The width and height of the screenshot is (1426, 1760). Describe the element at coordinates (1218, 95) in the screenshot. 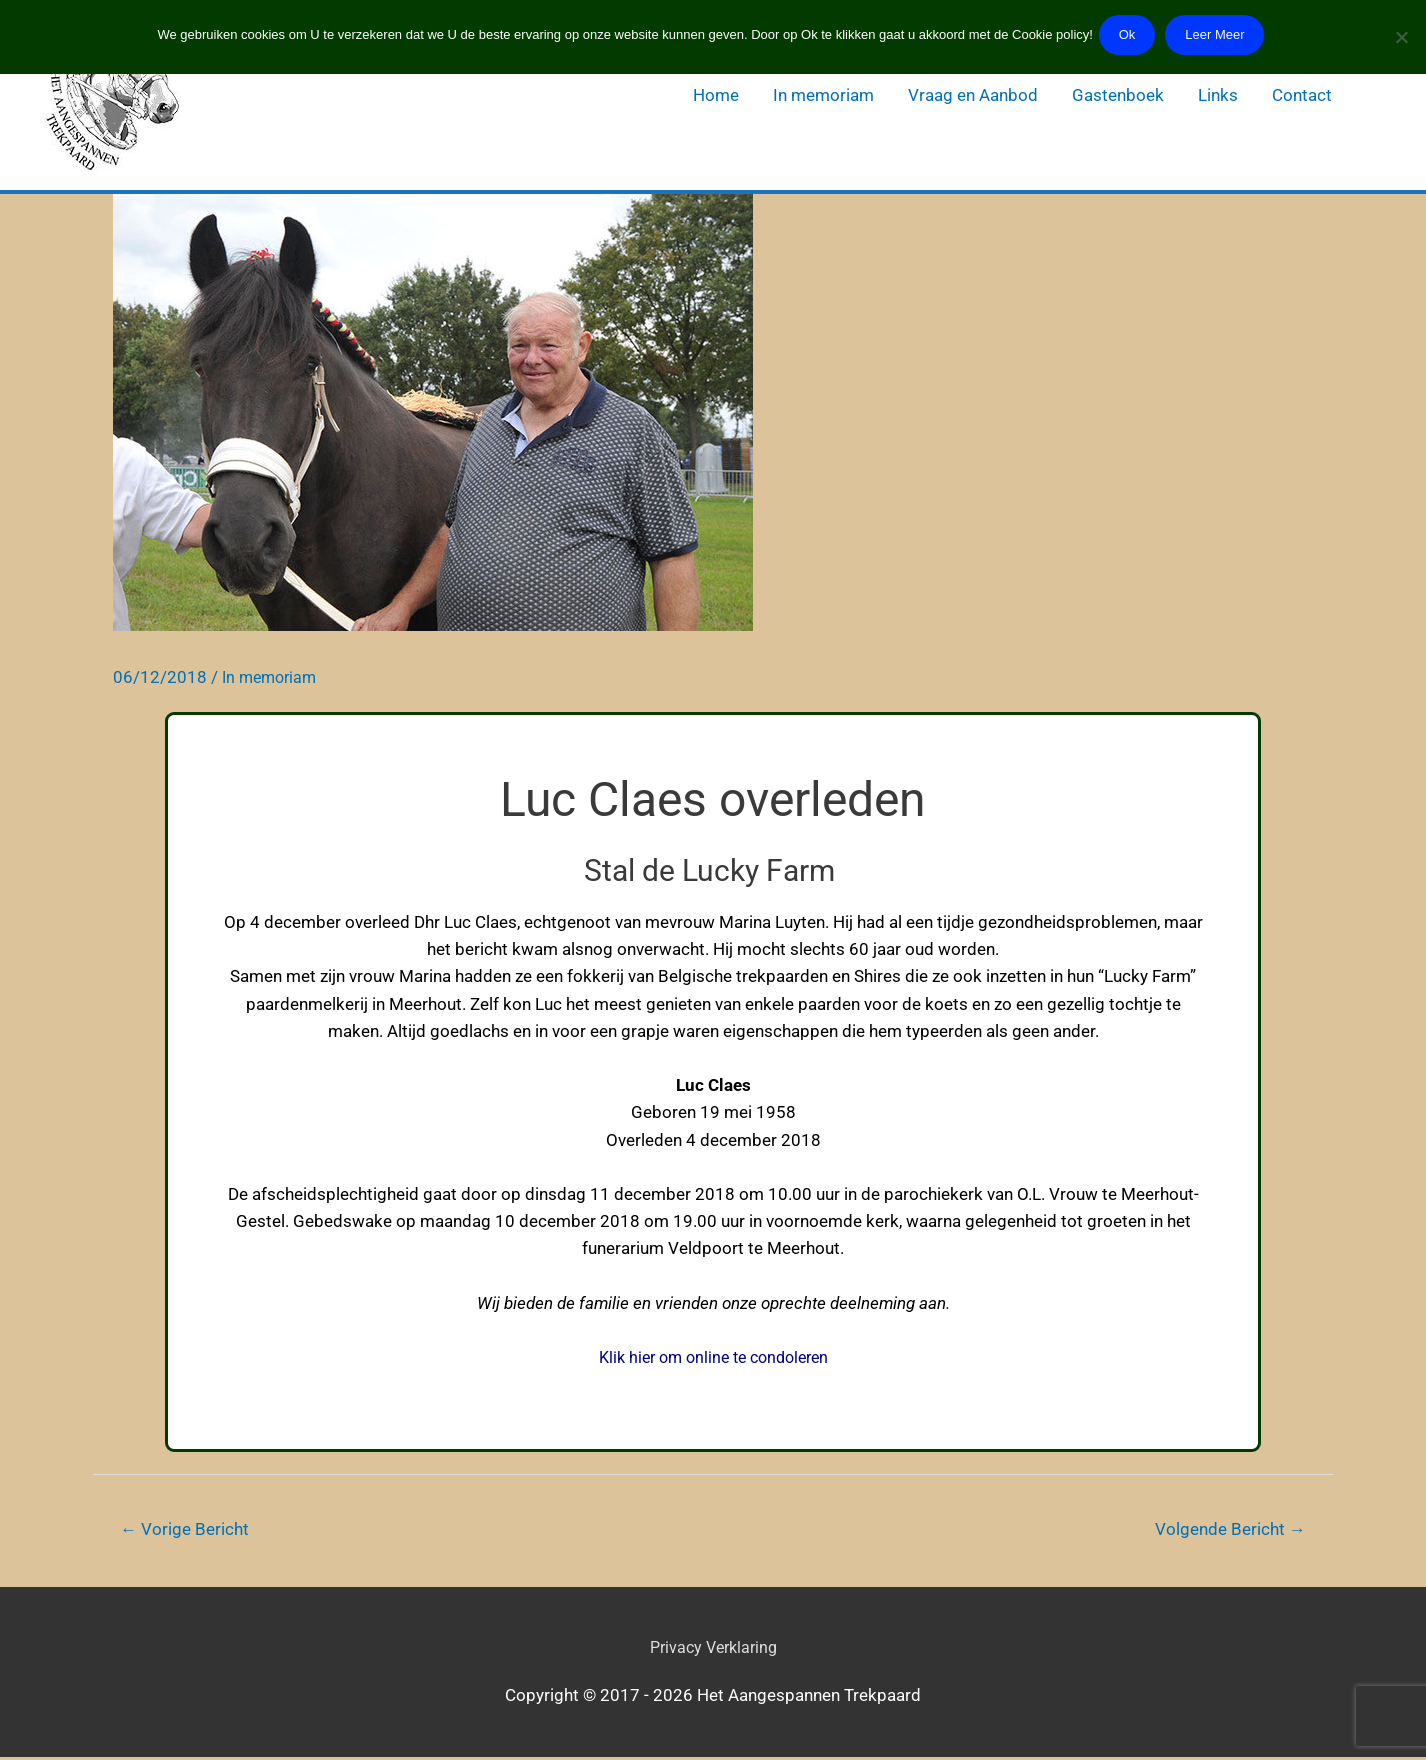

I see `Links` at that location.